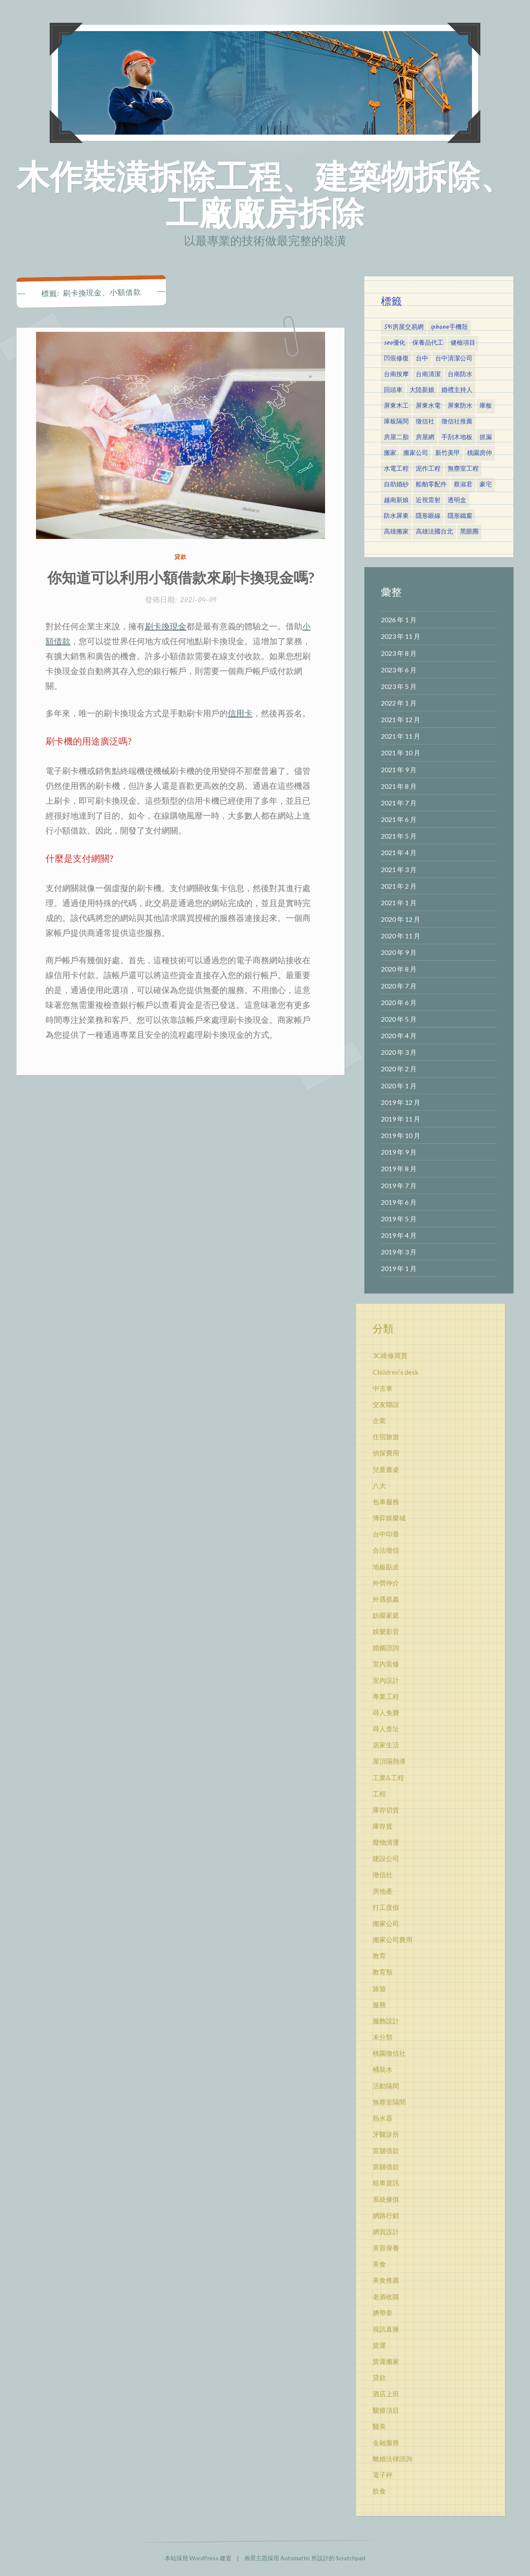  Describe the element at coordinates (449, 327) in the screenshot. I see `iphone手機殼 [iphone手機殼 (2 個項目)]` at that location.